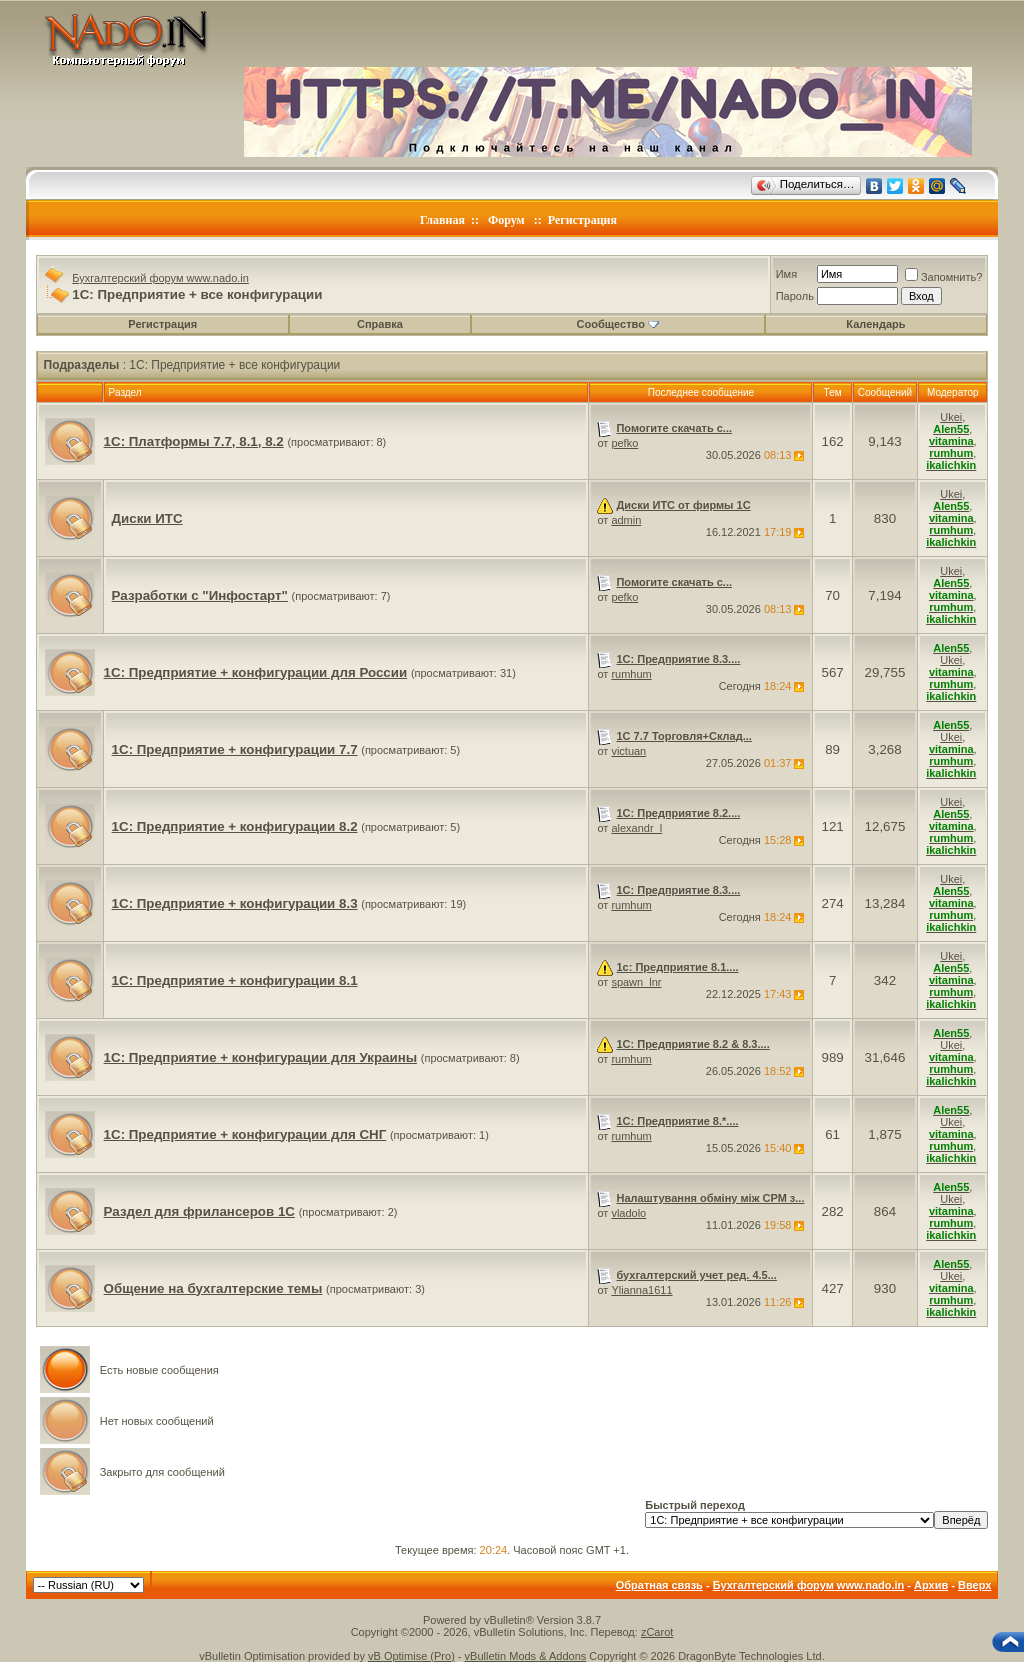 This screenshot has height=1662, width=1024. Describe the element at coordinates (442, 220) in the screenshot. I see `Главная` at that location.